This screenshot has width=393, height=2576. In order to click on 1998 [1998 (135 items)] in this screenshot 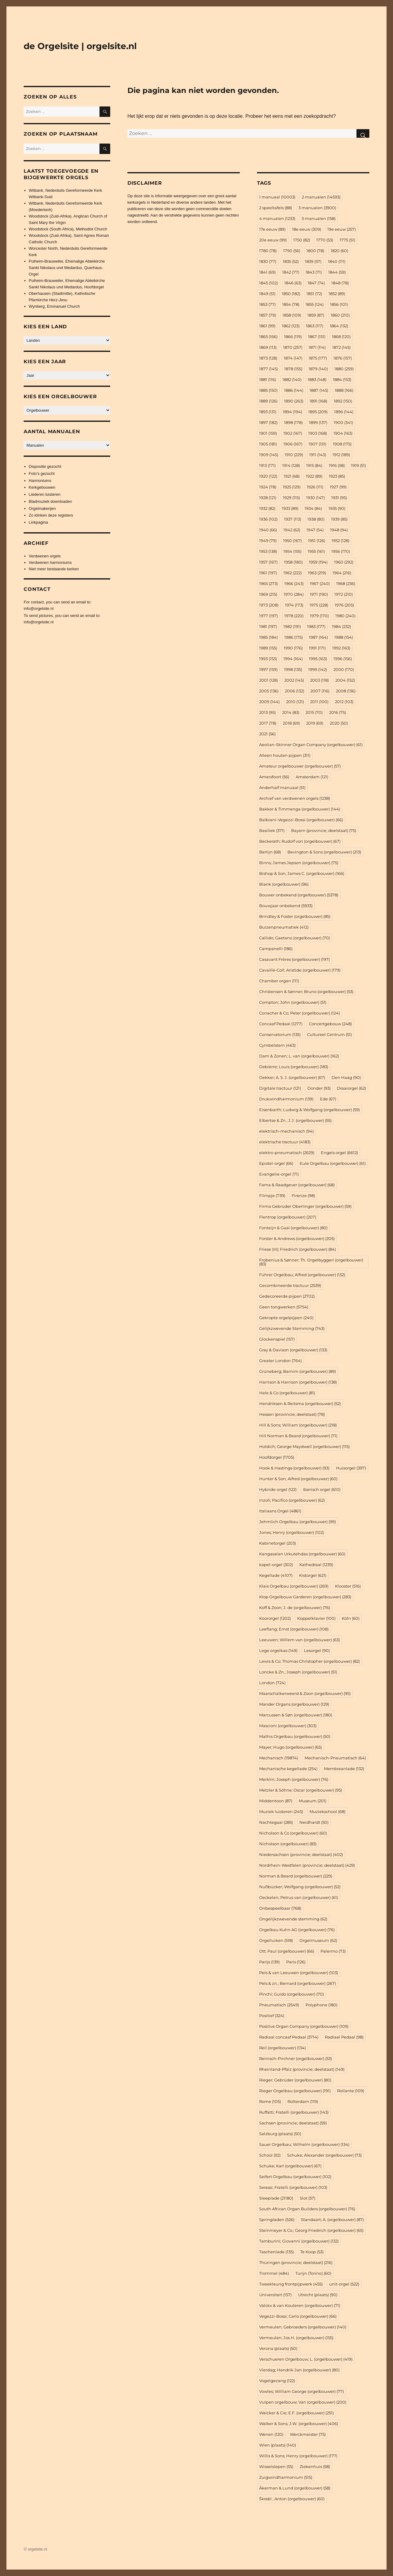, I will do `click(293, 669)`.